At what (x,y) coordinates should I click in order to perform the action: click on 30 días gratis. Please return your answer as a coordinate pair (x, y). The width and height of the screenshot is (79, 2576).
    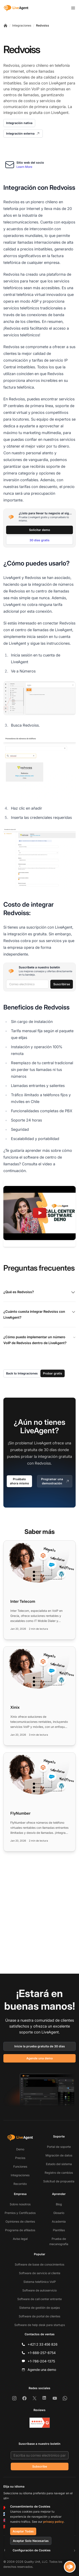
    Looking at the image, I should click on (39, 540).